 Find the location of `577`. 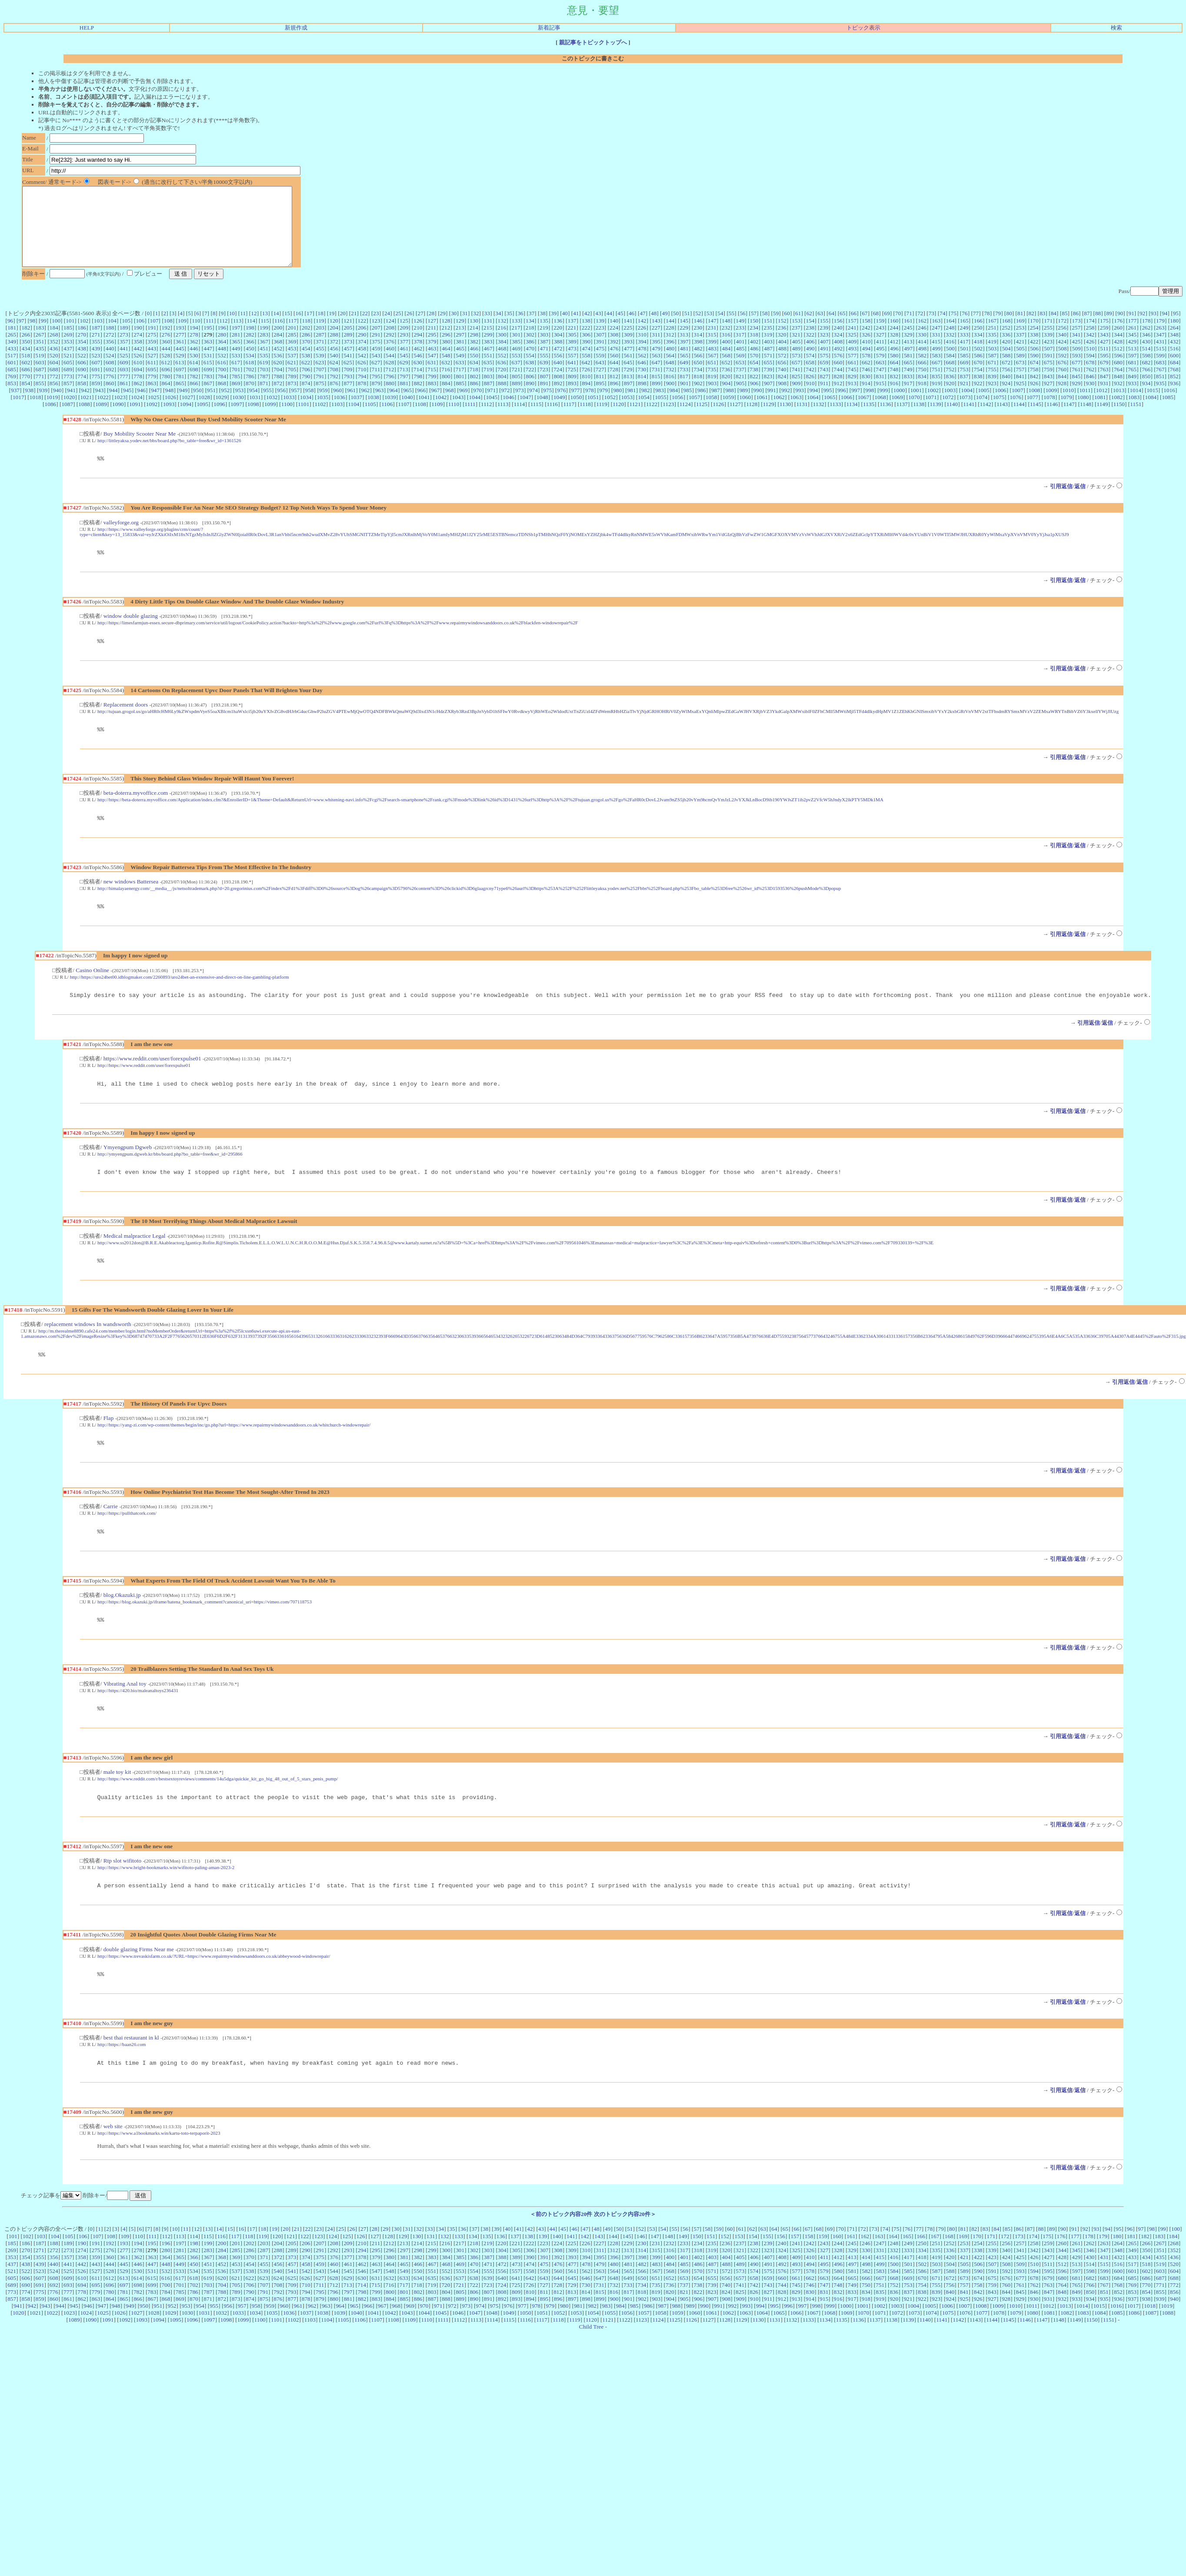

577 is located at coordinates (852, 371).